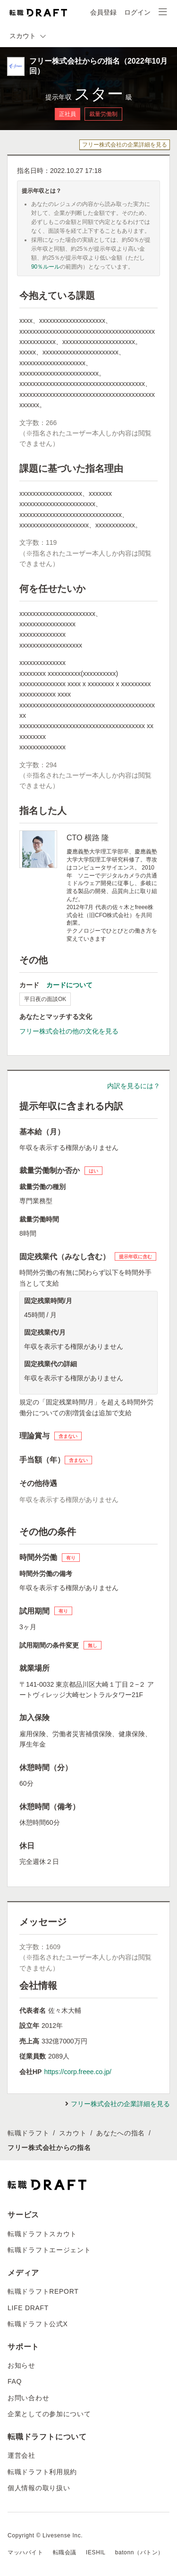 Image resolution: width=177 pixels, height=2576 pixels. What do you see at coordinates (28, 2133) in the screenshot?
I see `転職ドラフト` at bounding box center [28, 2133].